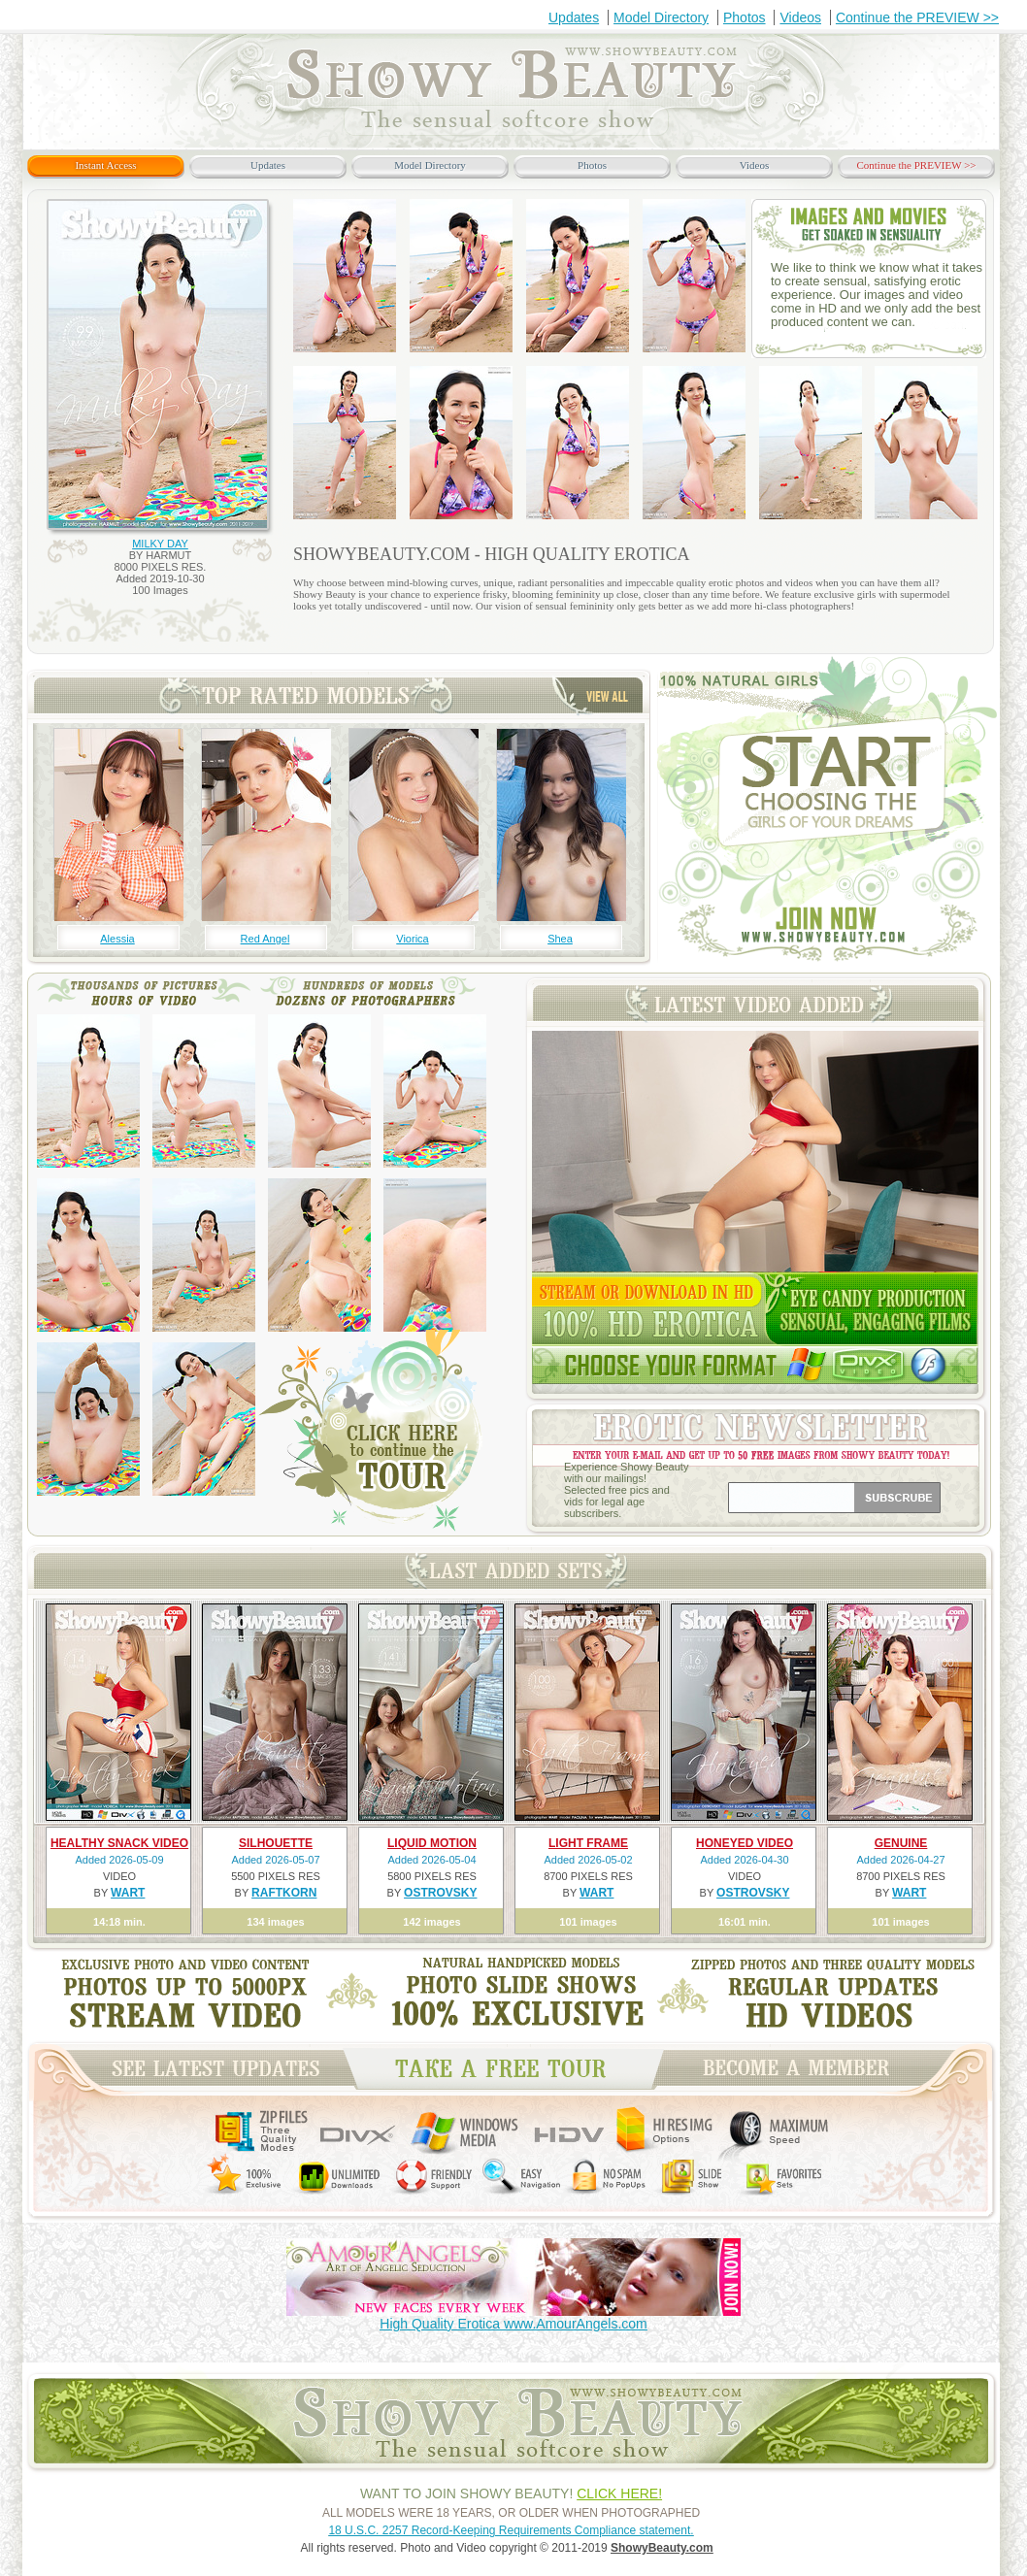  Describe the element at coordinates (619, 2493) in the screenshot. I see `CLICK HERE!` at that location.